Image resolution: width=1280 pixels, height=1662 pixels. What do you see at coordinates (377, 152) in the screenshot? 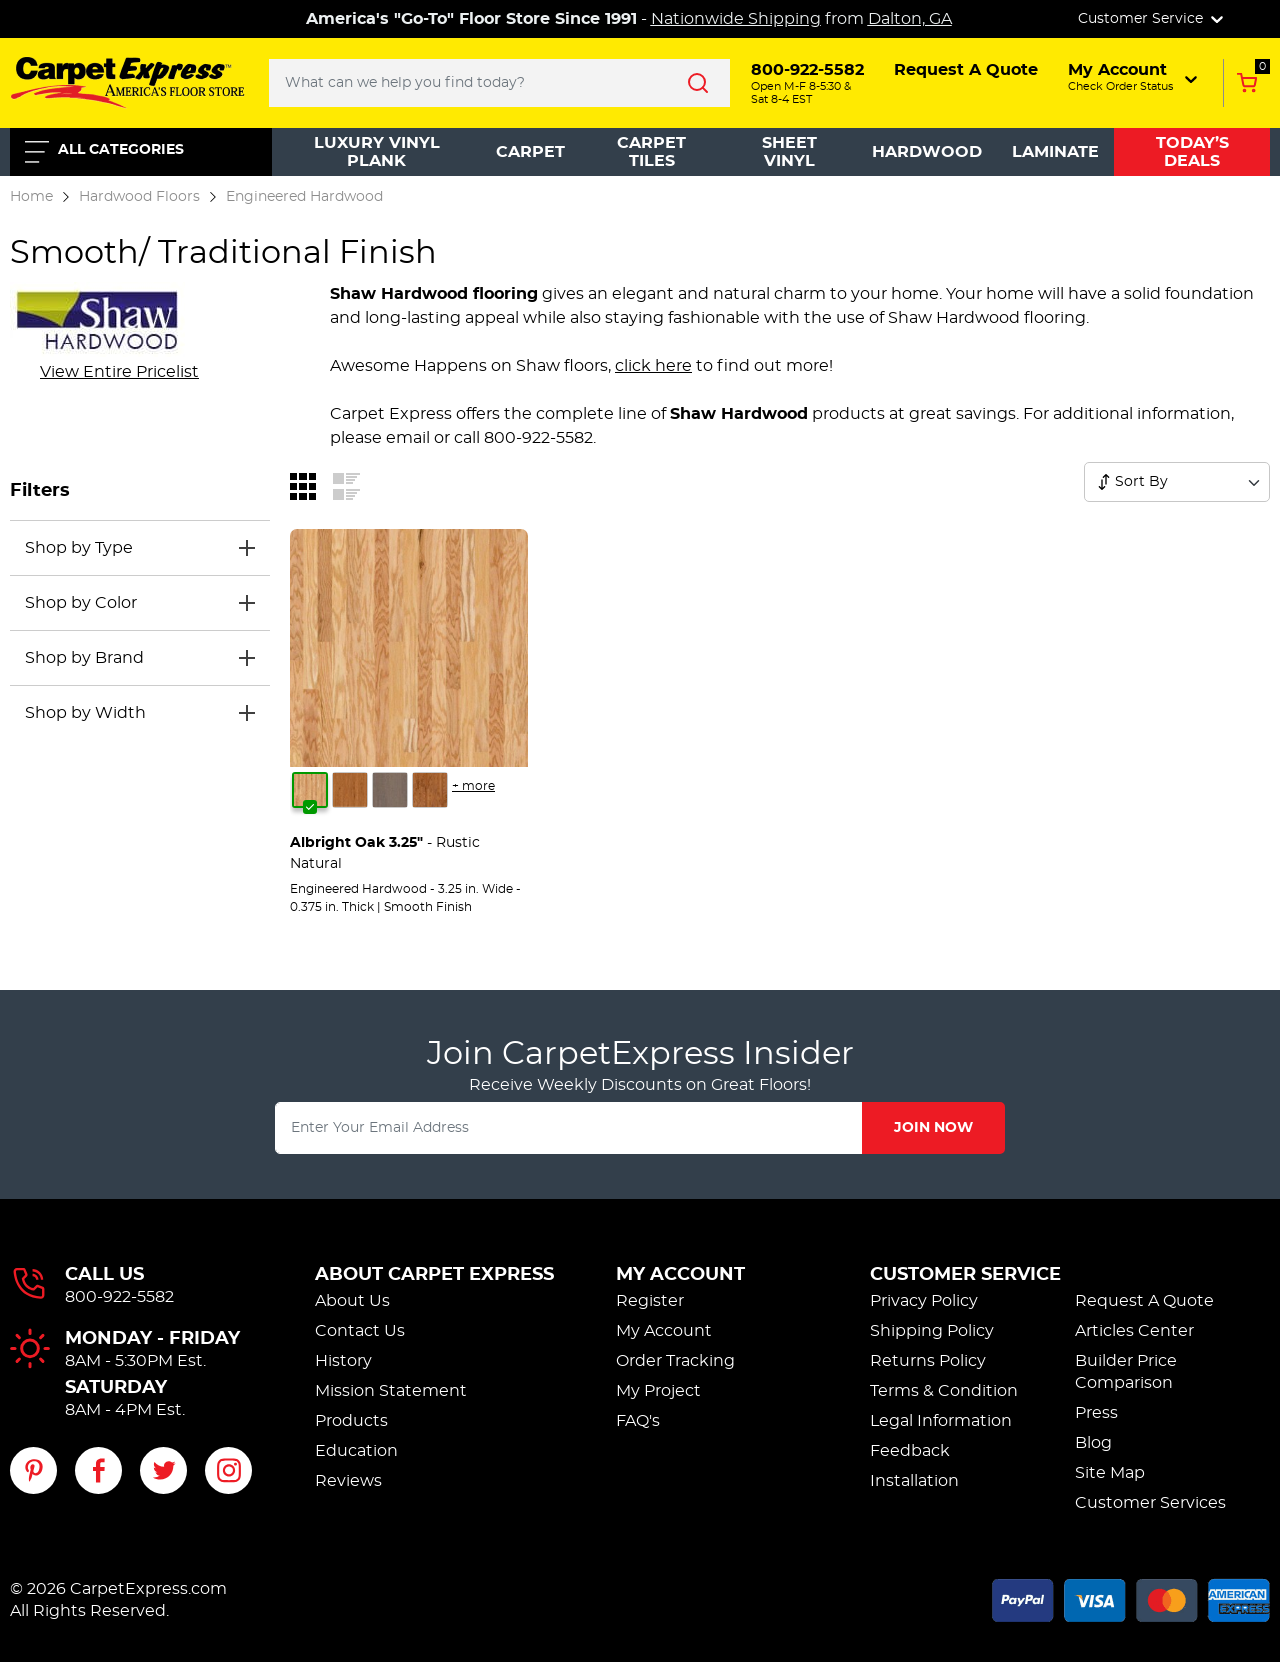
I see `Luxury Vinyl Plank` at bounding box center [377, 152].